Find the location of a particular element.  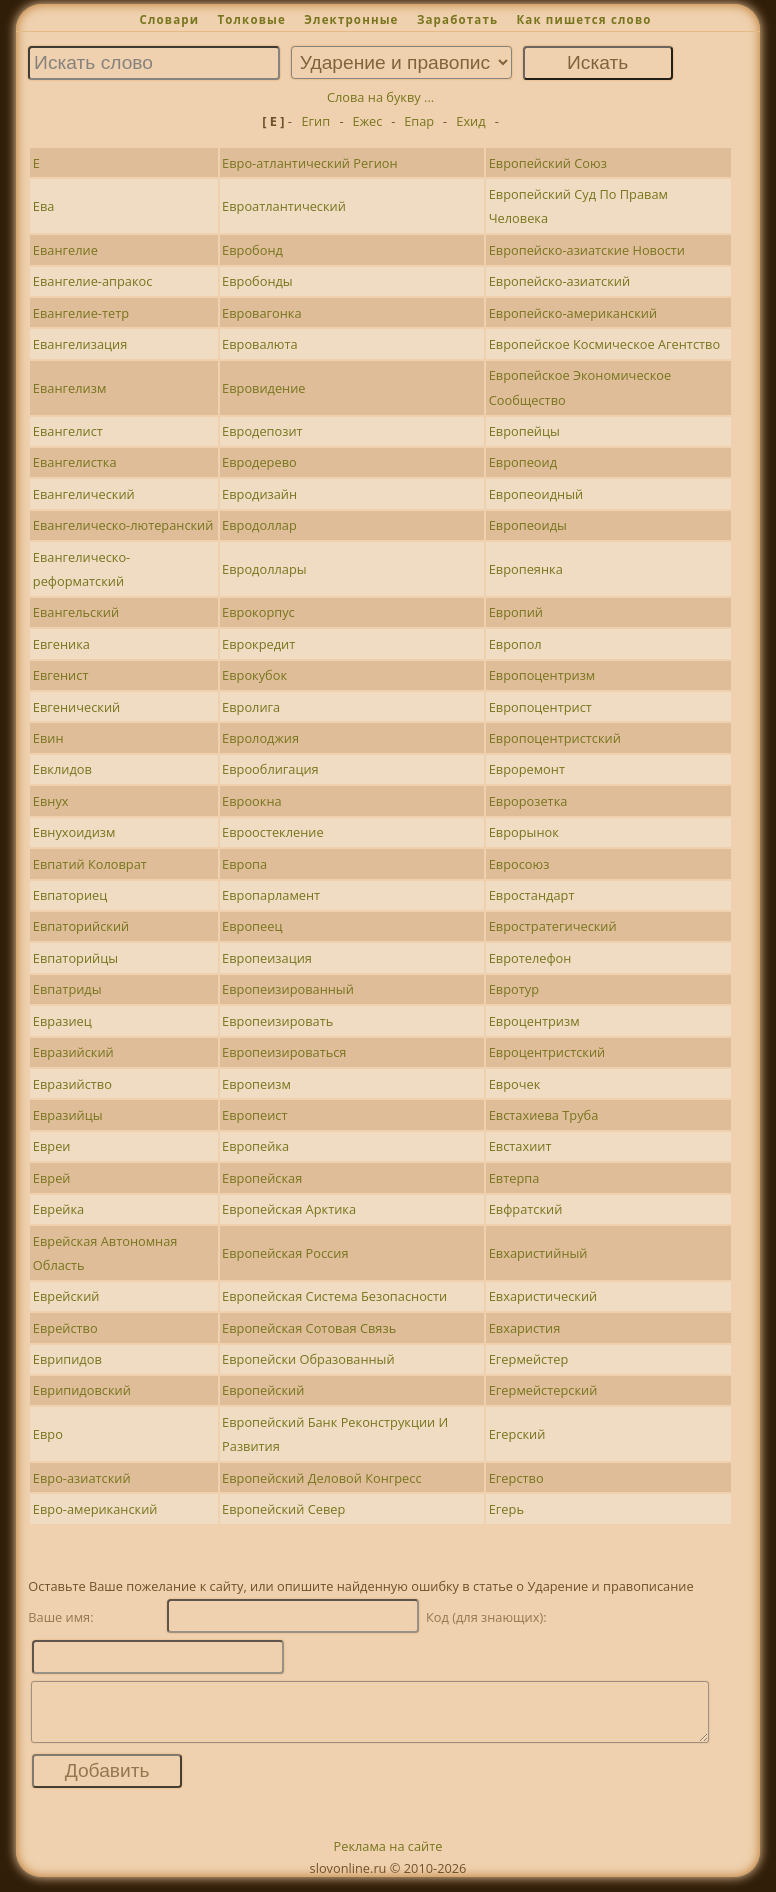

Евроостекление is located at coordinates (273, 832).